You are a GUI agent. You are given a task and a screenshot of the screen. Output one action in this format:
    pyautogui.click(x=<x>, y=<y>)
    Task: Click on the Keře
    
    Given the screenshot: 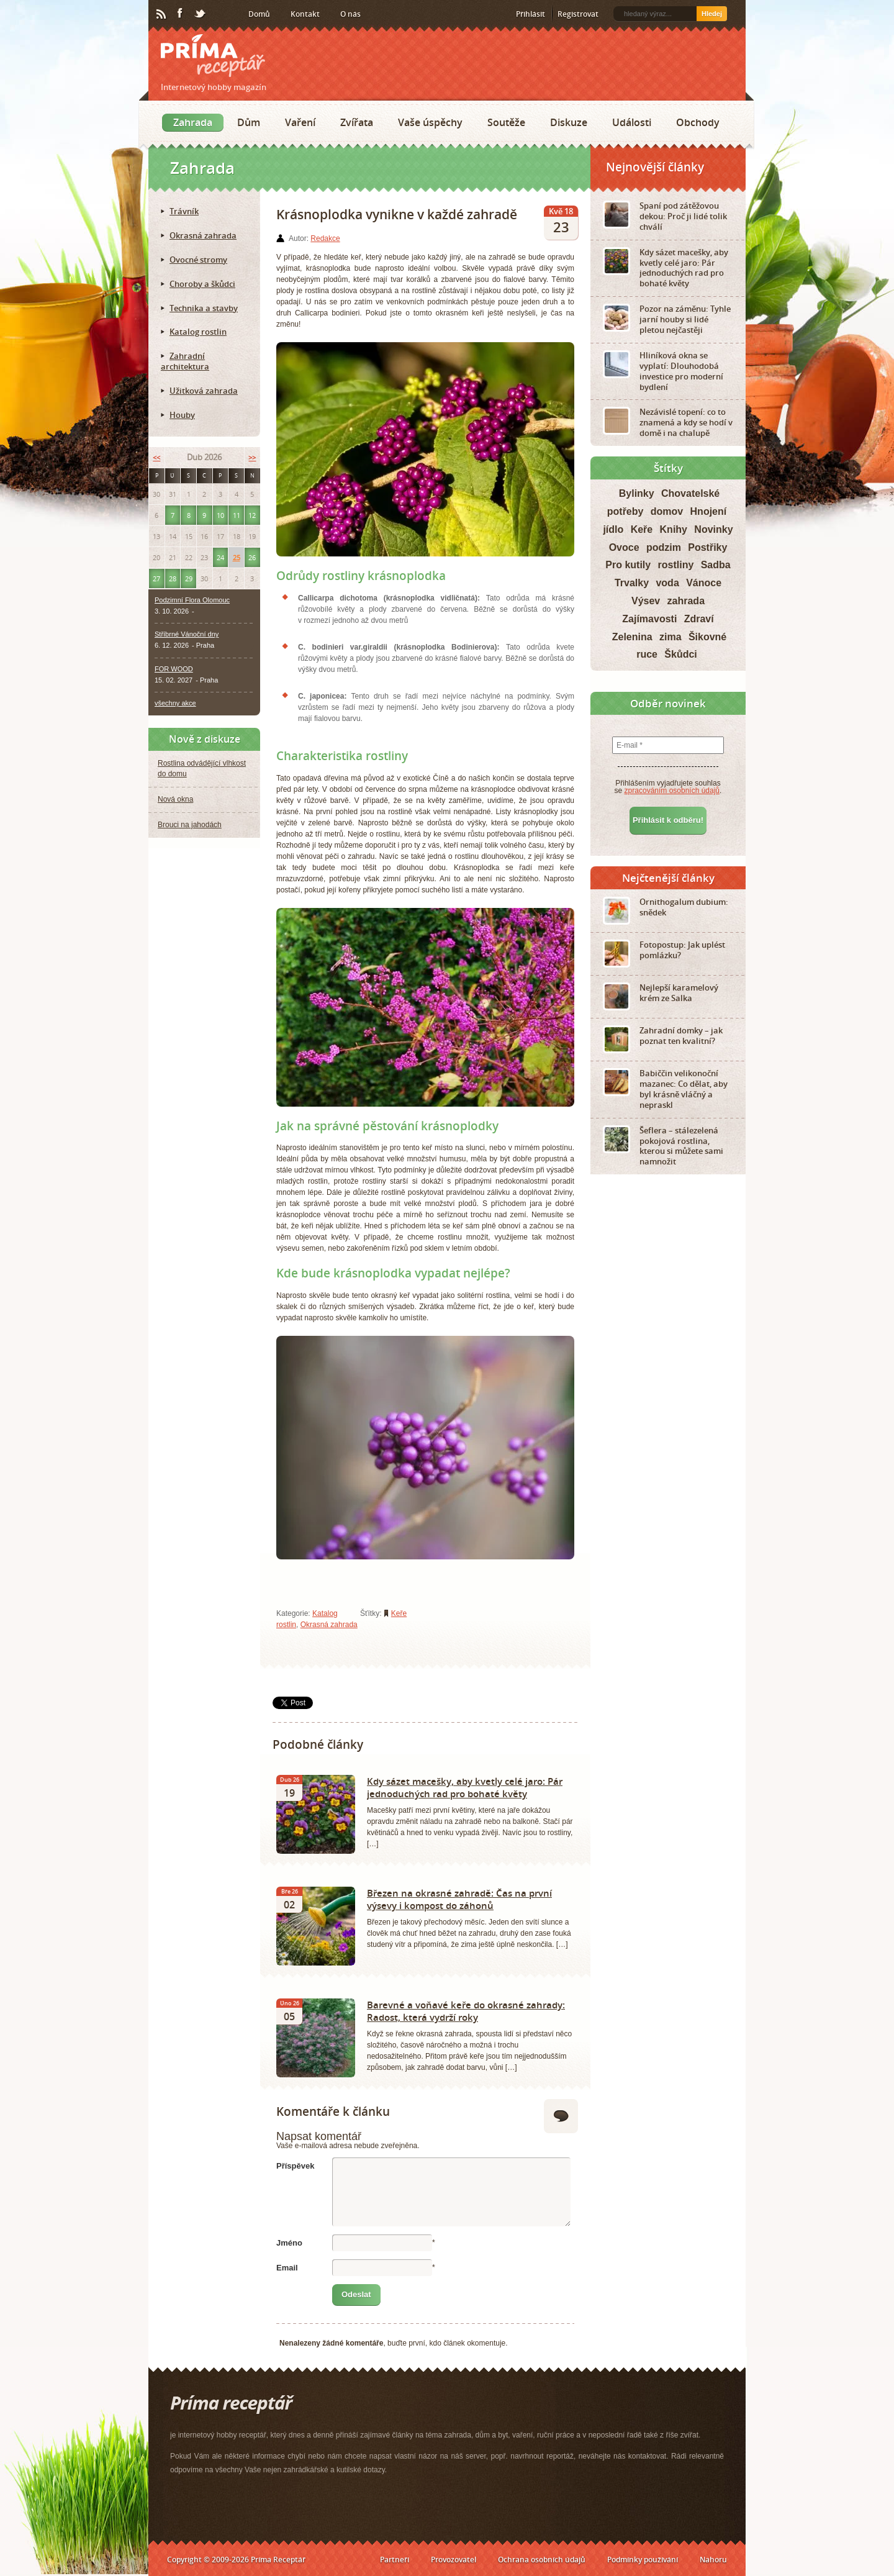 What is the action you would take?
    pyautogui.click(x=399, y=1613)
    